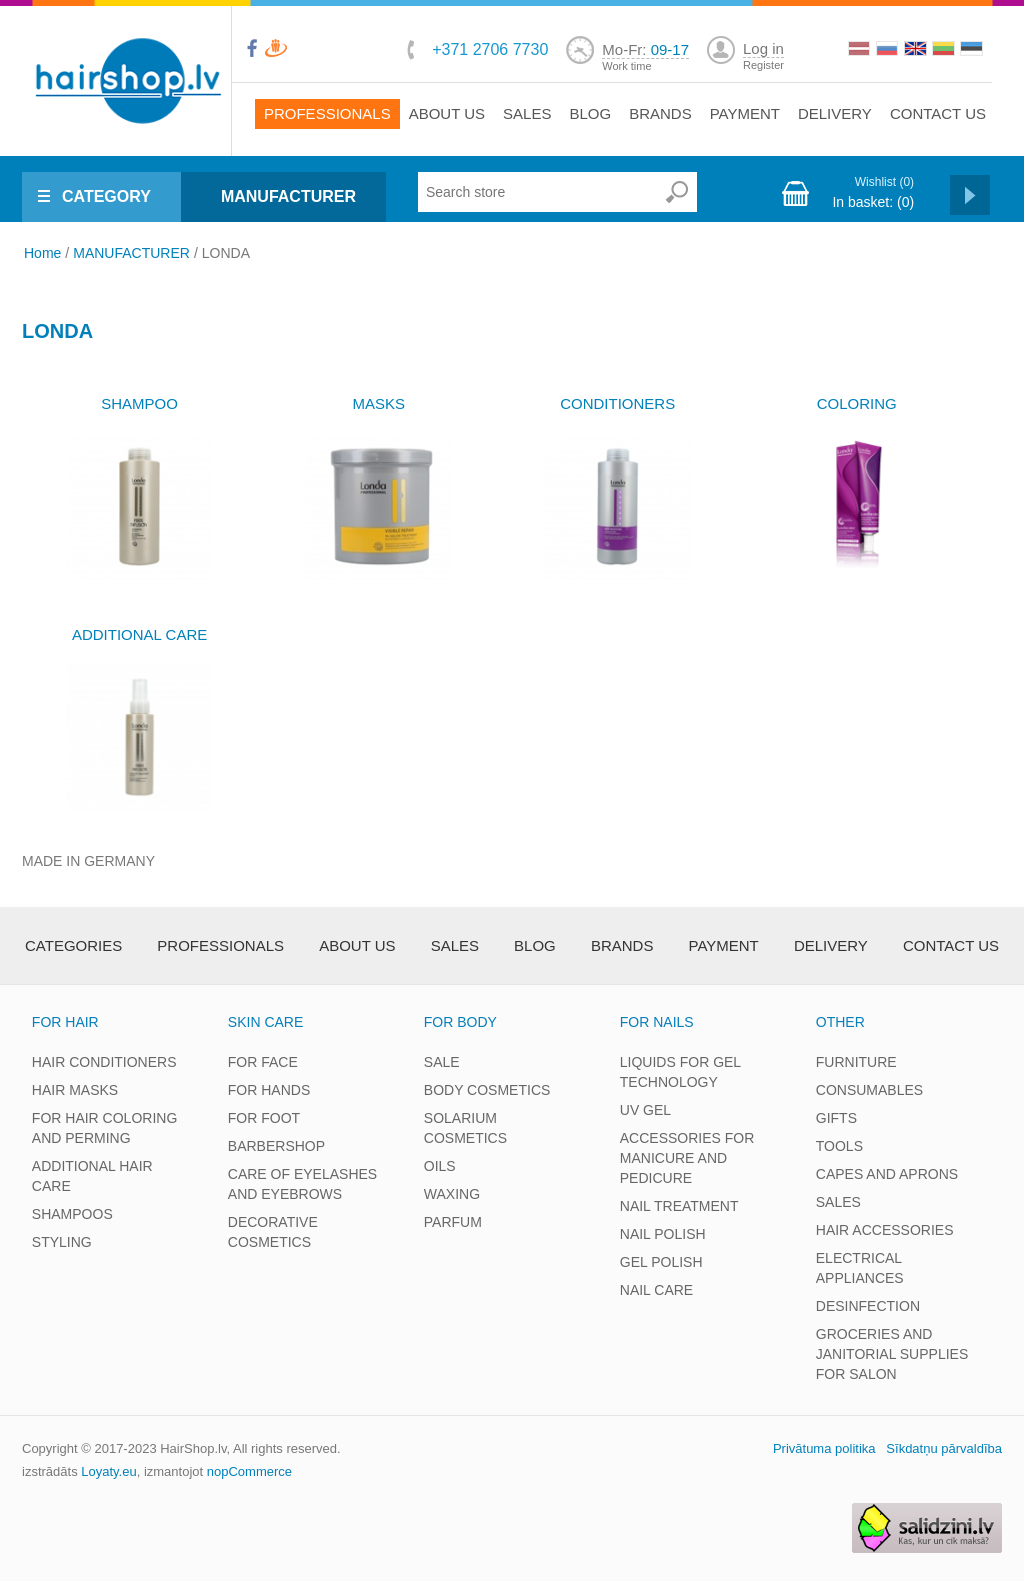  What do you see at coordinates (442, 1062) in the screenshot?
I see `SALE` at bounding box center [442, 1062].